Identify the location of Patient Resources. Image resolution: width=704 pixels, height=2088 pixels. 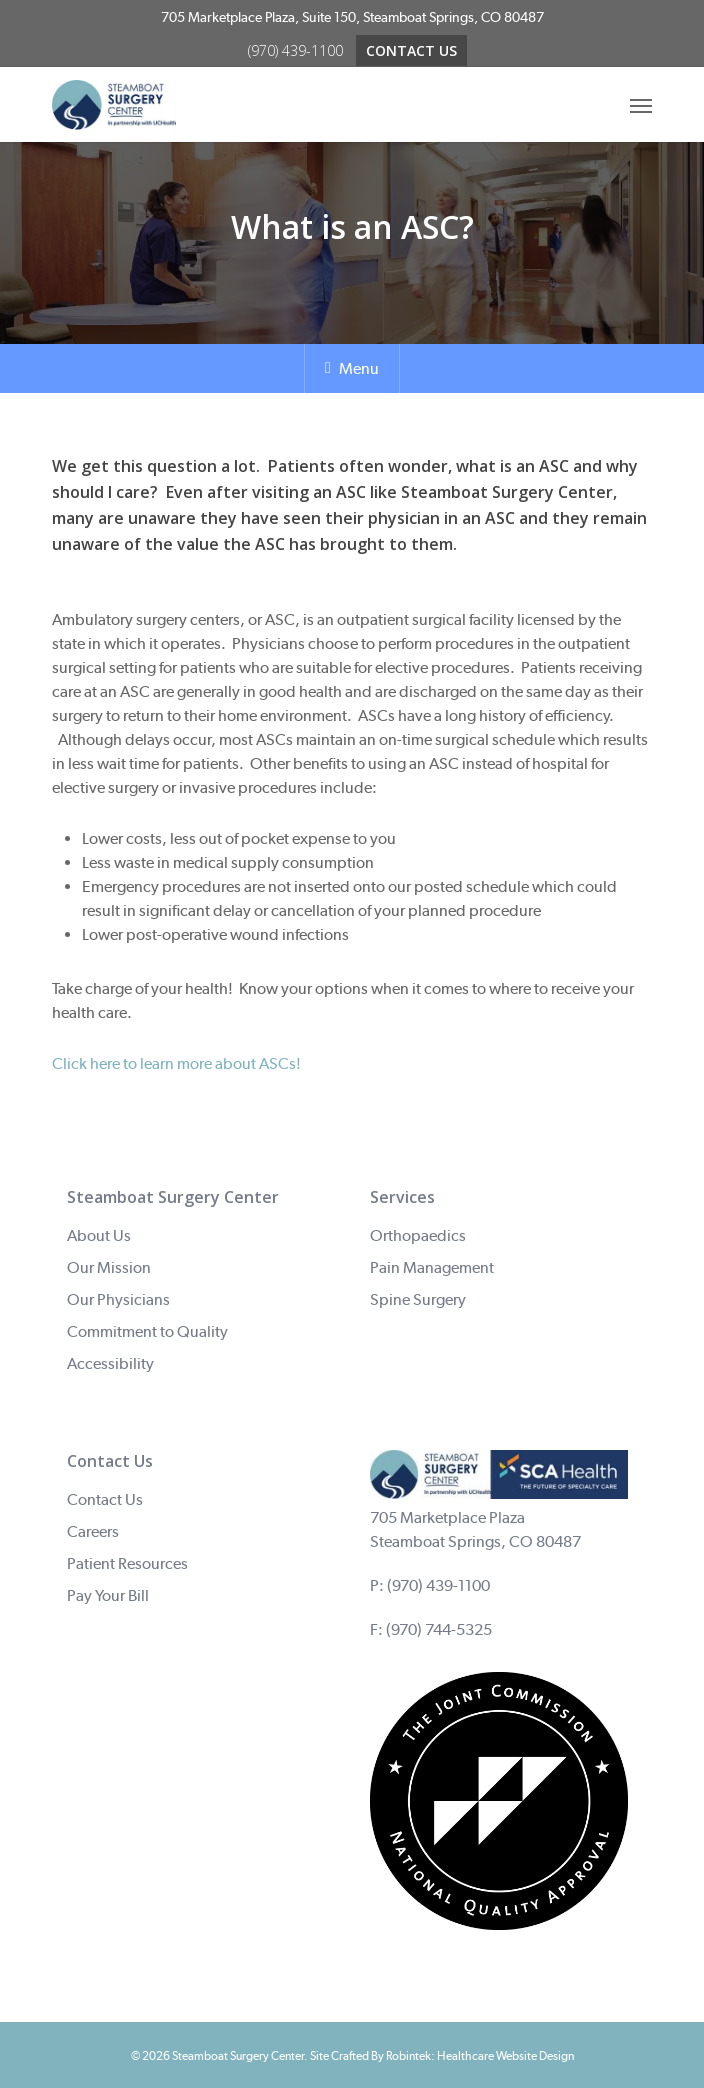
(127, 1563).